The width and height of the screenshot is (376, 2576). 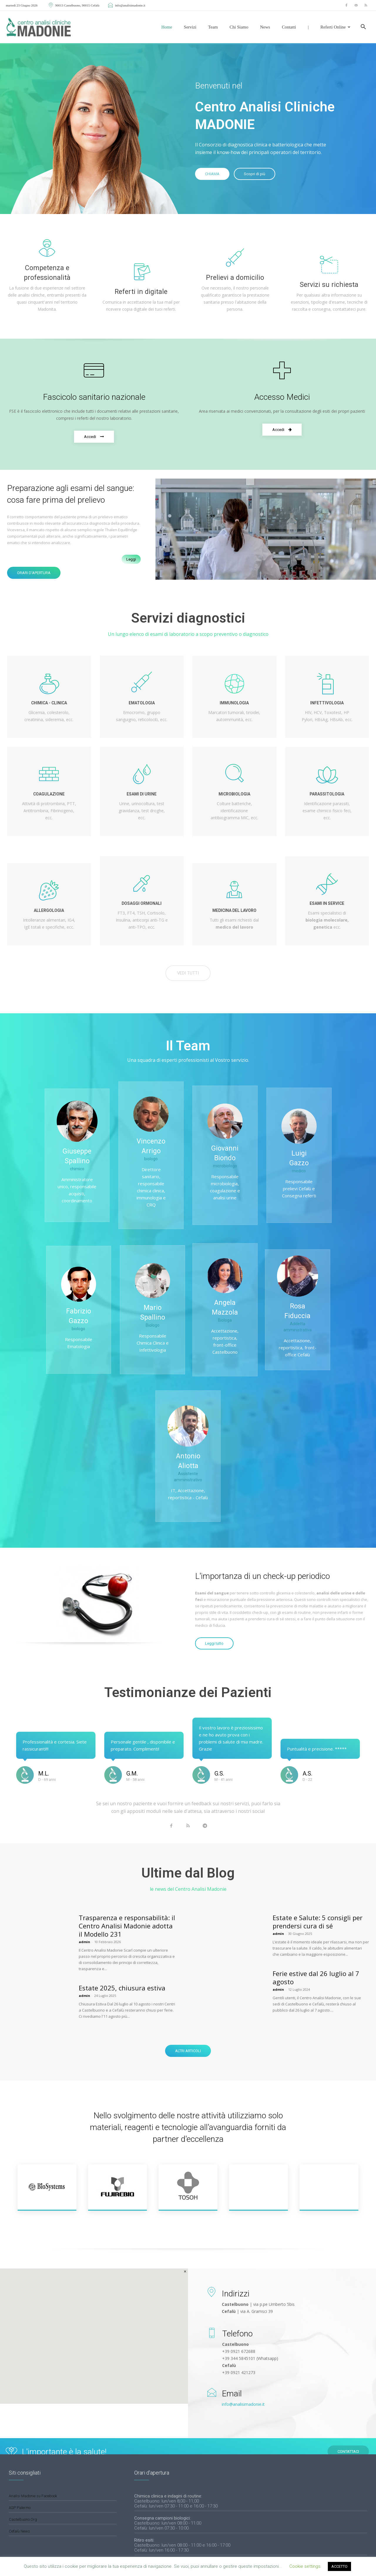 I want to click on Home, so click(x=166, y=27).